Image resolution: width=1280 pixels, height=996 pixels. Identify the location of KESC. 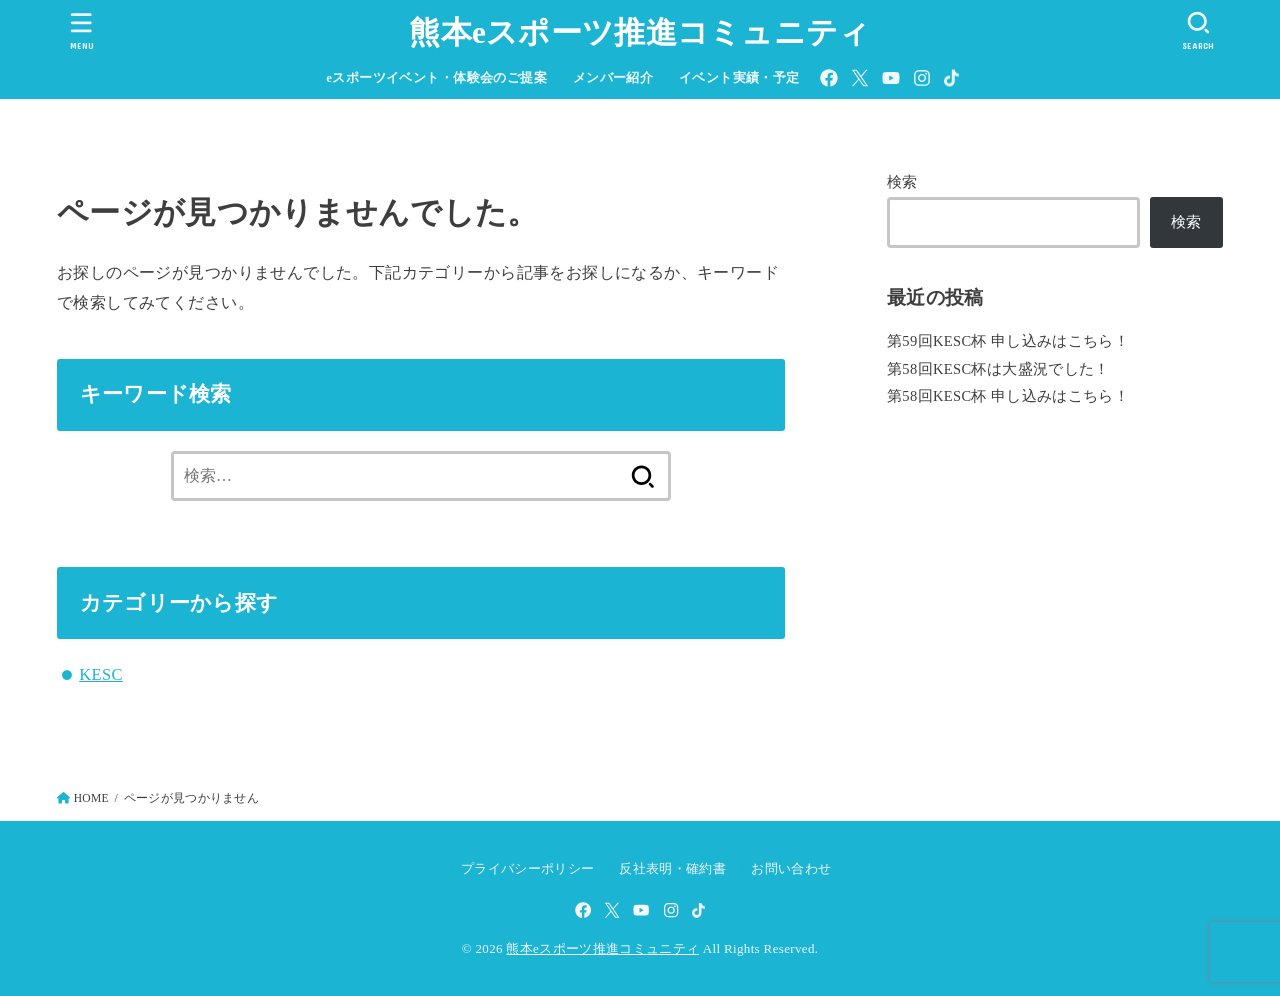
(101, 674).